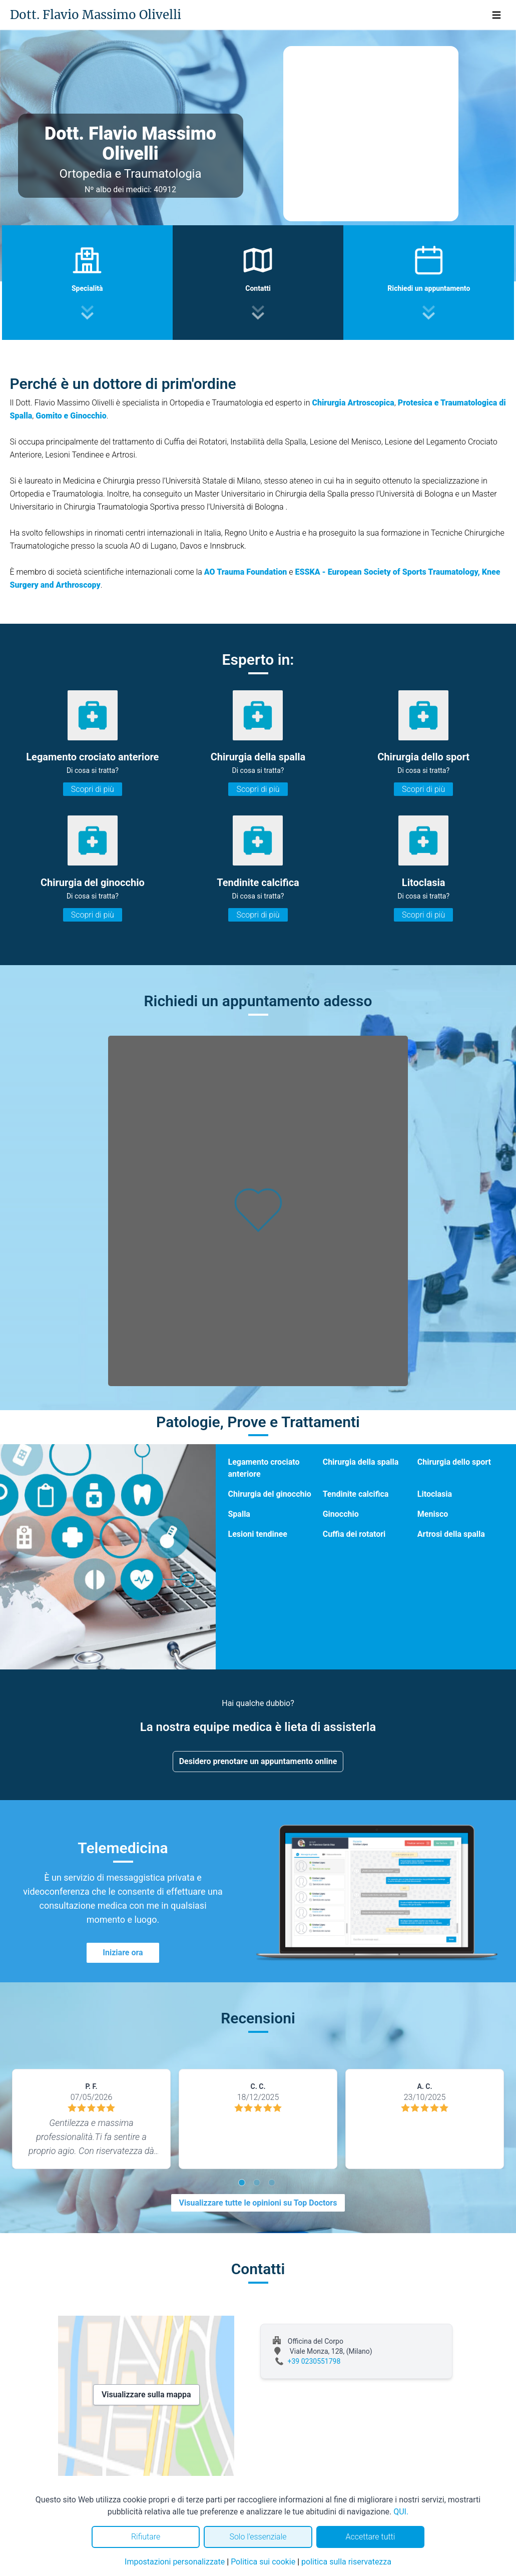 Image resolution: width=516 pixels, height=2576 pixels. What do you see at coordinates (454, 1462) in the screenshot?
I see `Chirurgia dello sport` at bounding box center [454, 1462].